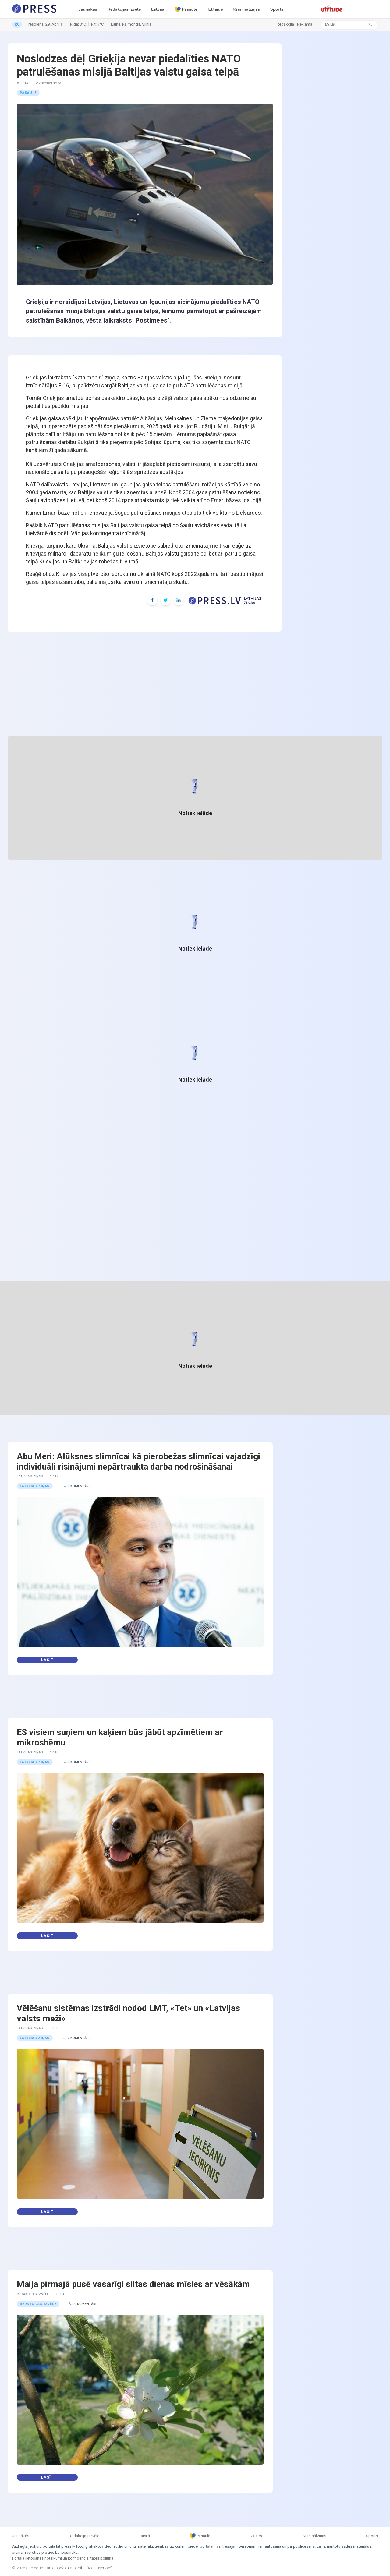  I want to click on Maija pirmajā pusē vasarīgi siltas dienas mīsies ar vēsākām, so click(133, 2284).